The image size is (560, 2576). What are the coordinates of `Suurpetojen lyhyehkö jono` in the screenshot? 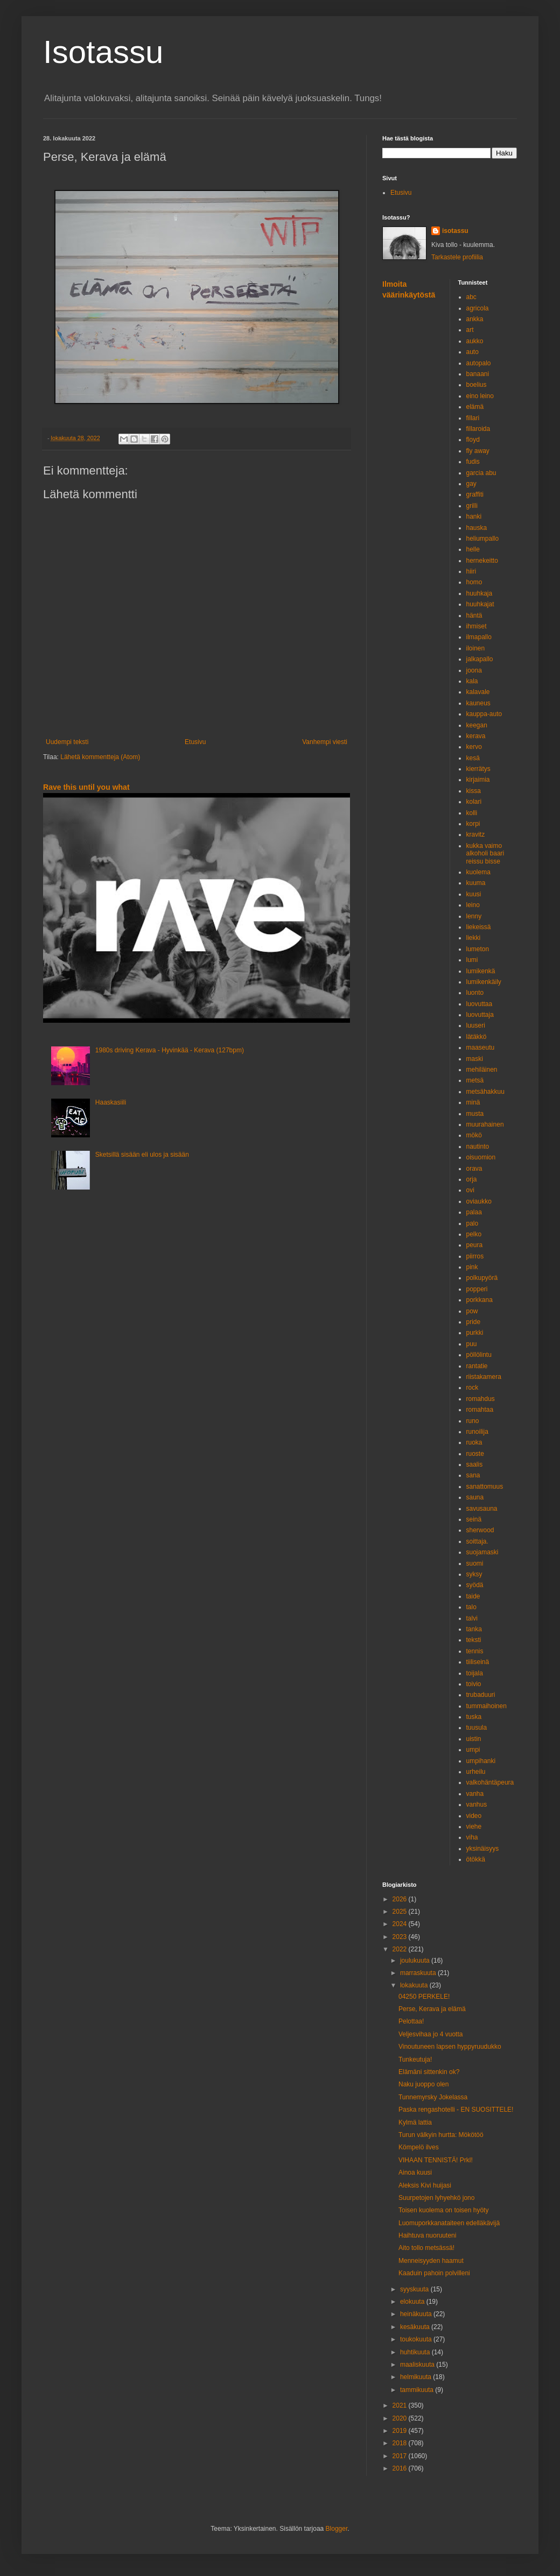 It's located at (436, 2198).